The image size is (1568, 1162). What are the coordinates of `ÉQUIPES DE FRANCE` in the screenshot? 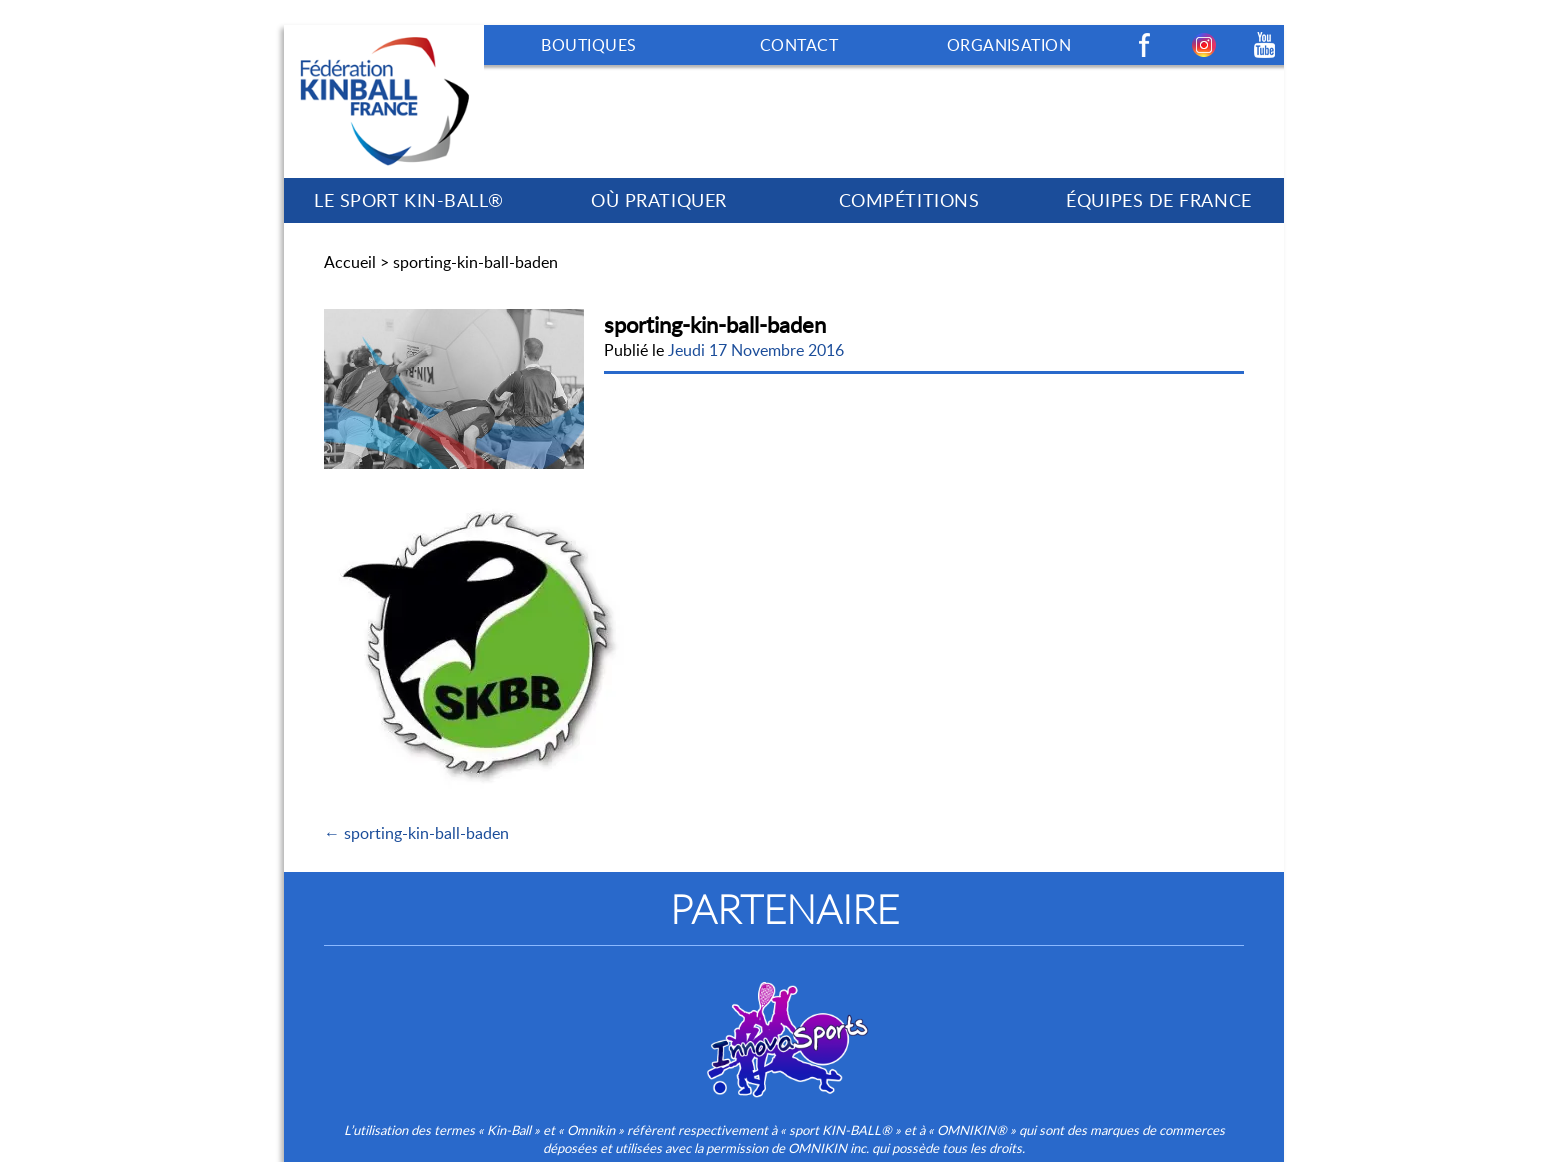 It's located at (1158, 200).